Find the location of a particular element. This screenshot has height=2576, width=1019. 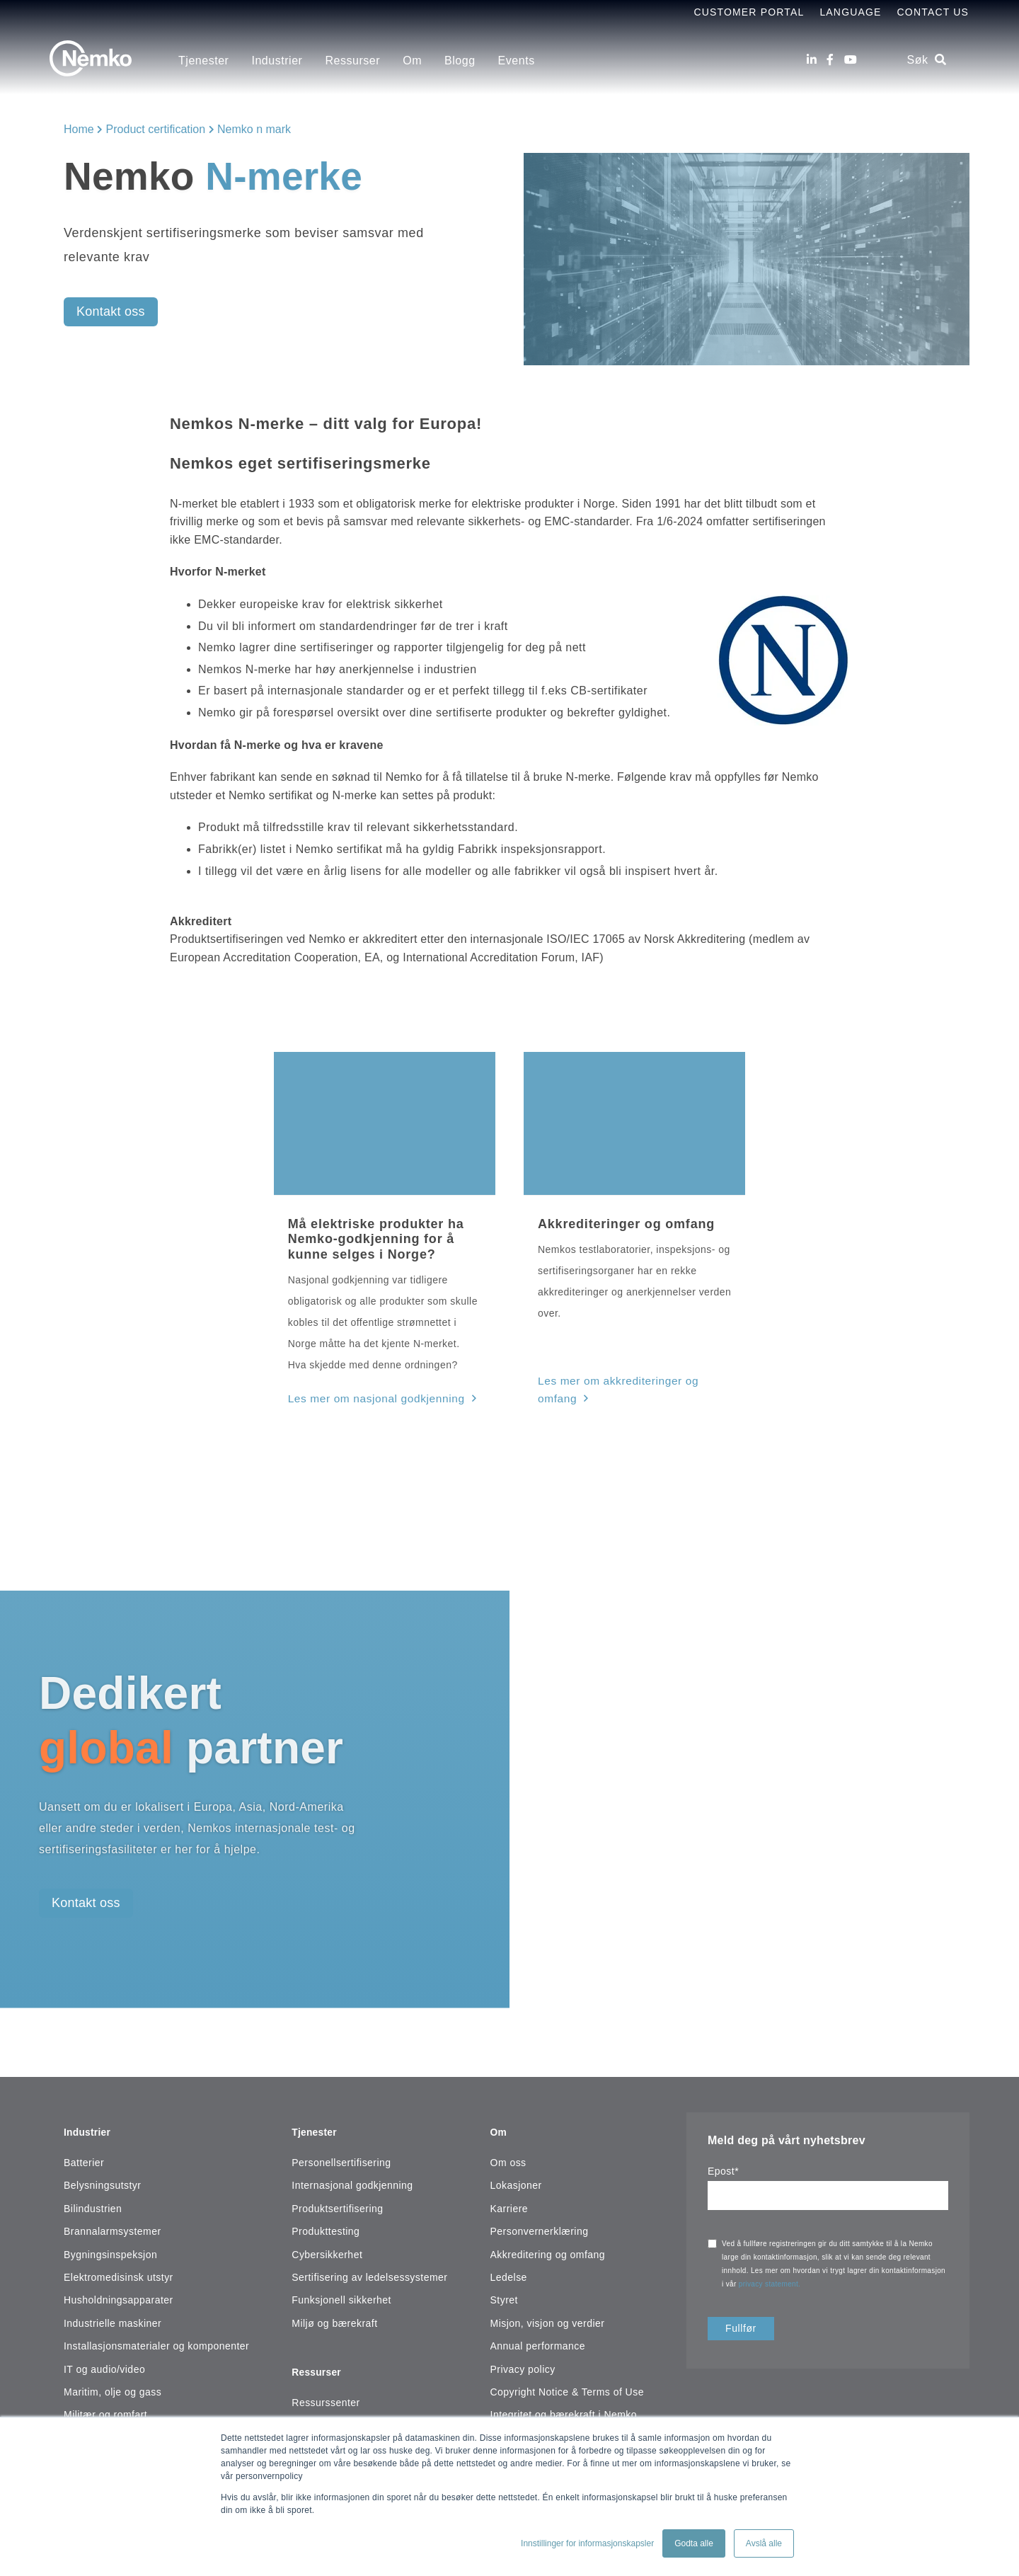

Annual performance [menuitem] is located at coordinates (538, 2338).